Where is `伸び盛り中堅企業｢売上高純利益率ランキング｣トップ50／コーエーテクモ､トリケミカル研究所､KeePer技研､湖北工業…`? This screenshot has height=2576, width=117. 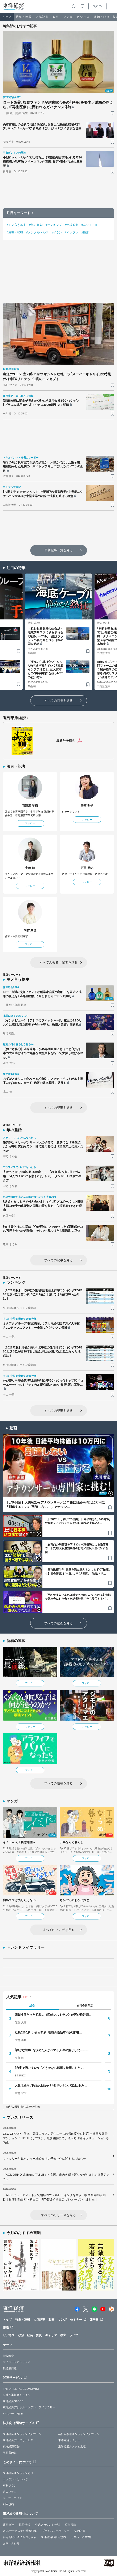
伸び盛り中堅企業｢売上高純利益率ランキング｣トップ50／コーエーテクモ､トリケミカル研究所､KeePer技研､湖北工業… is located at coordinates (43, 1382).